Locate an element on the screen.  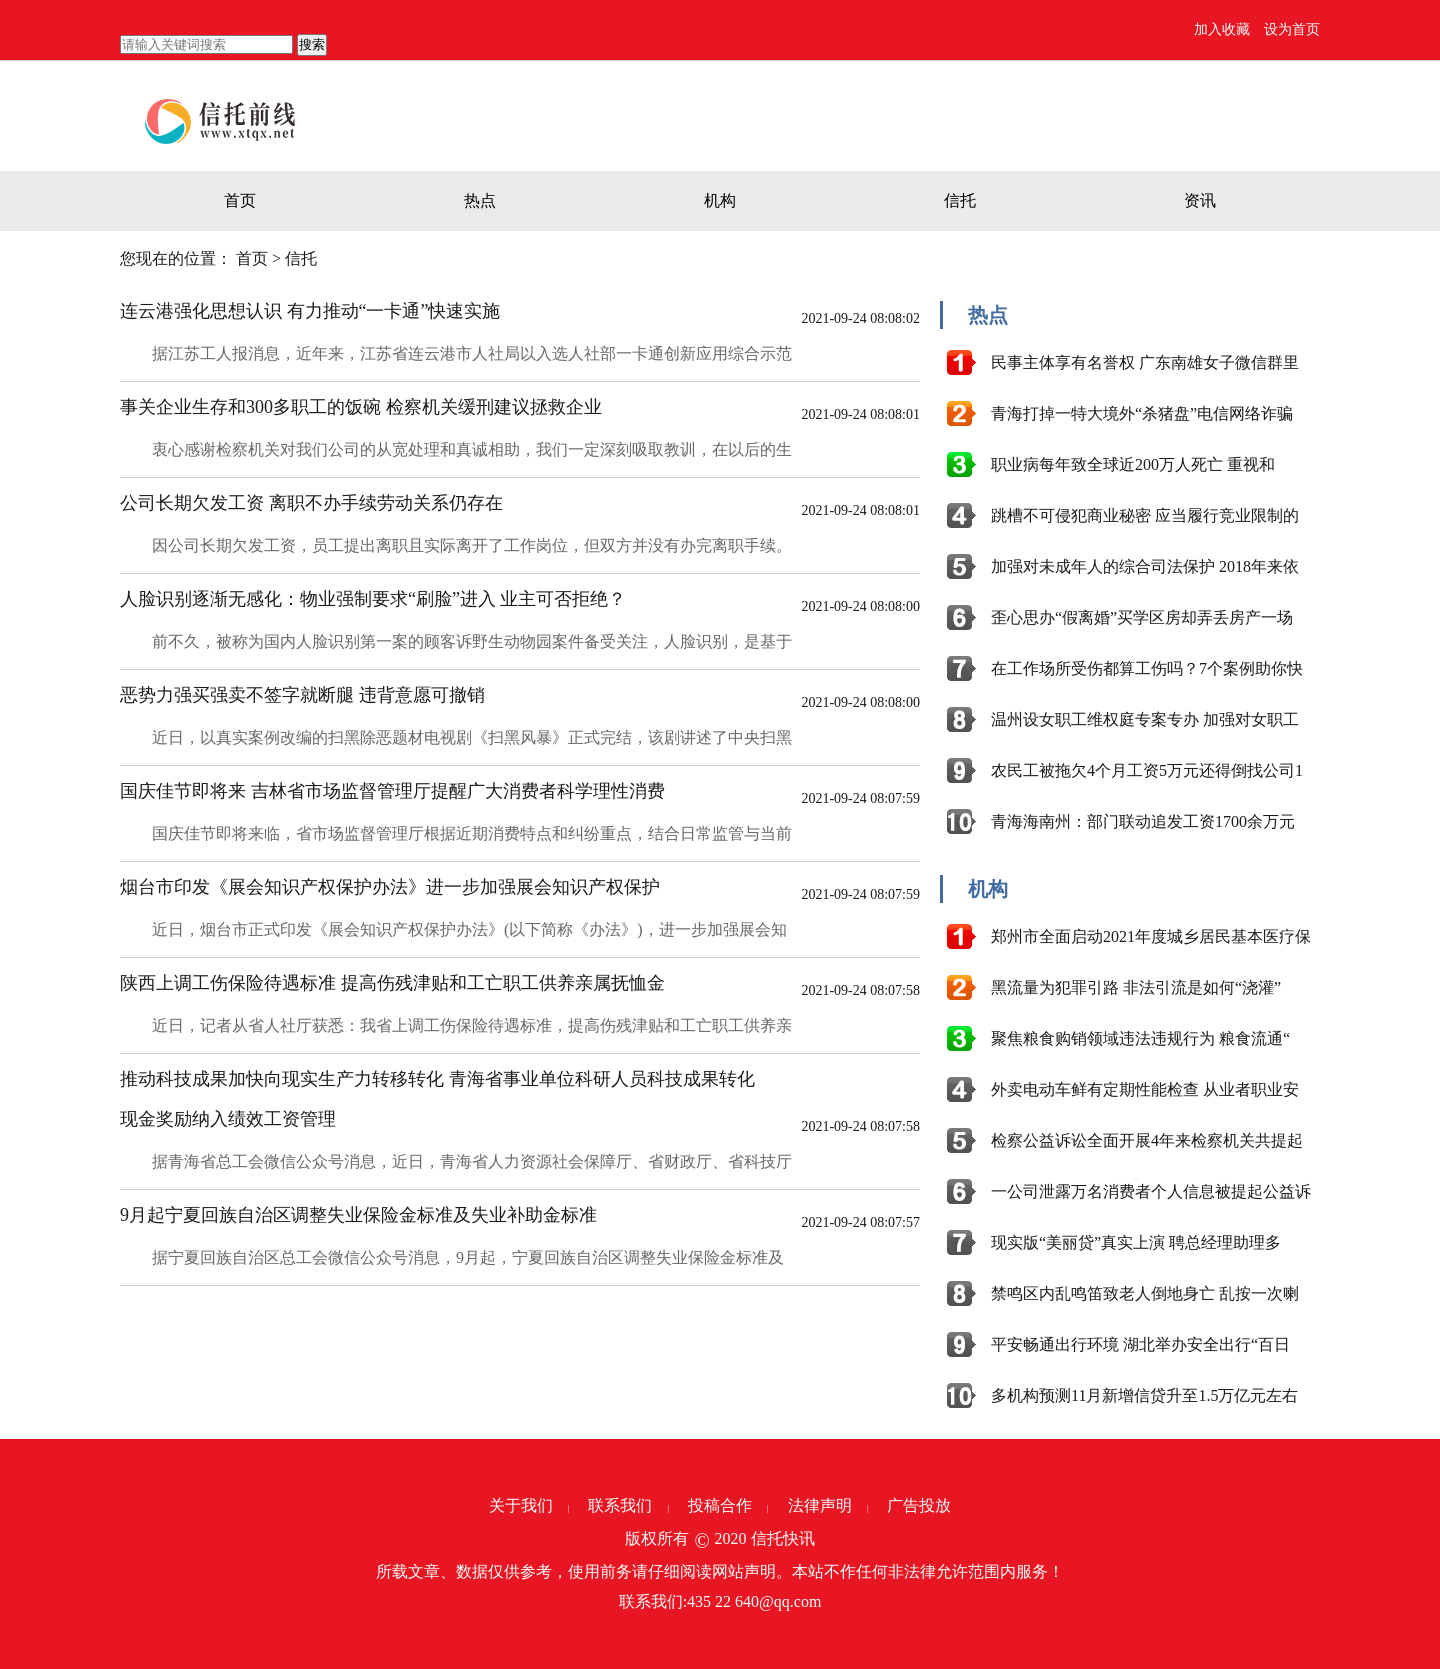
温州设女职工维权庭专案专办 加强对女职工 is located at coordinates (1145, 719).